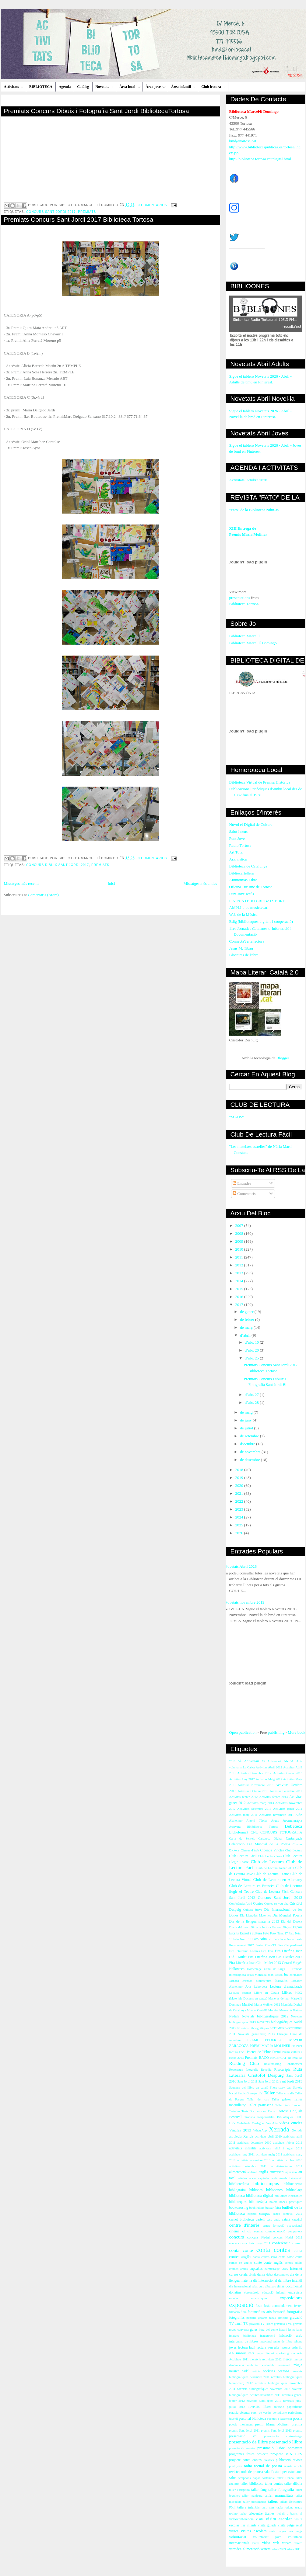 This screenshot has width=306, height=2576. Describe the element at coordinates (283, 2365) in the screenshot. I see `moviment` at that location.